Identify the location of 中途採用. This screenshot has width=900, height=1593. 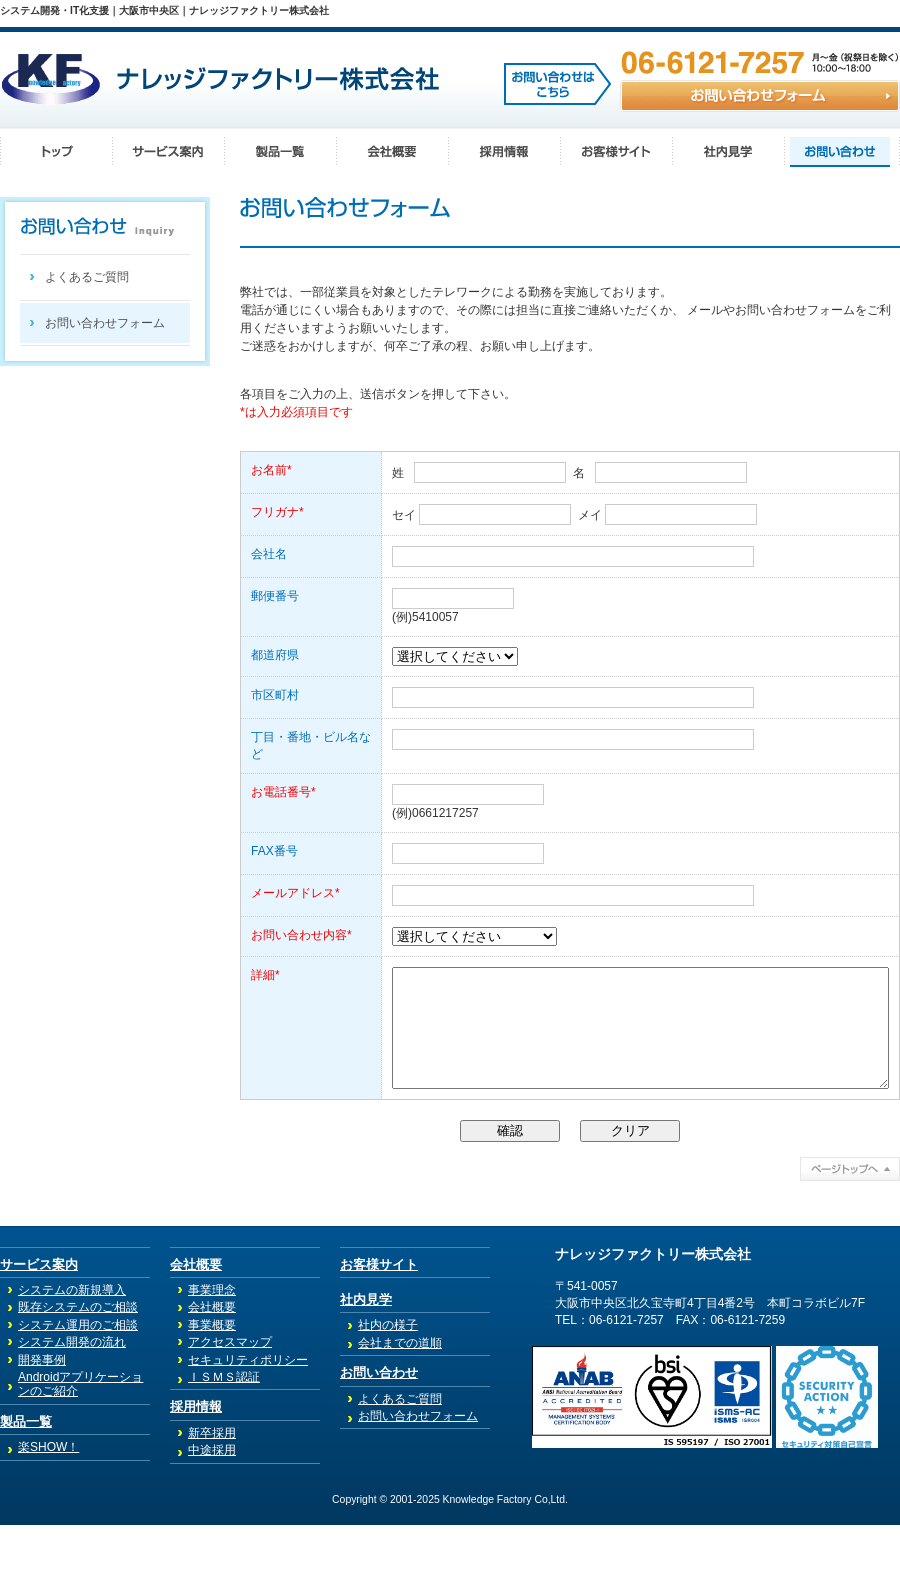
(212, 1518).